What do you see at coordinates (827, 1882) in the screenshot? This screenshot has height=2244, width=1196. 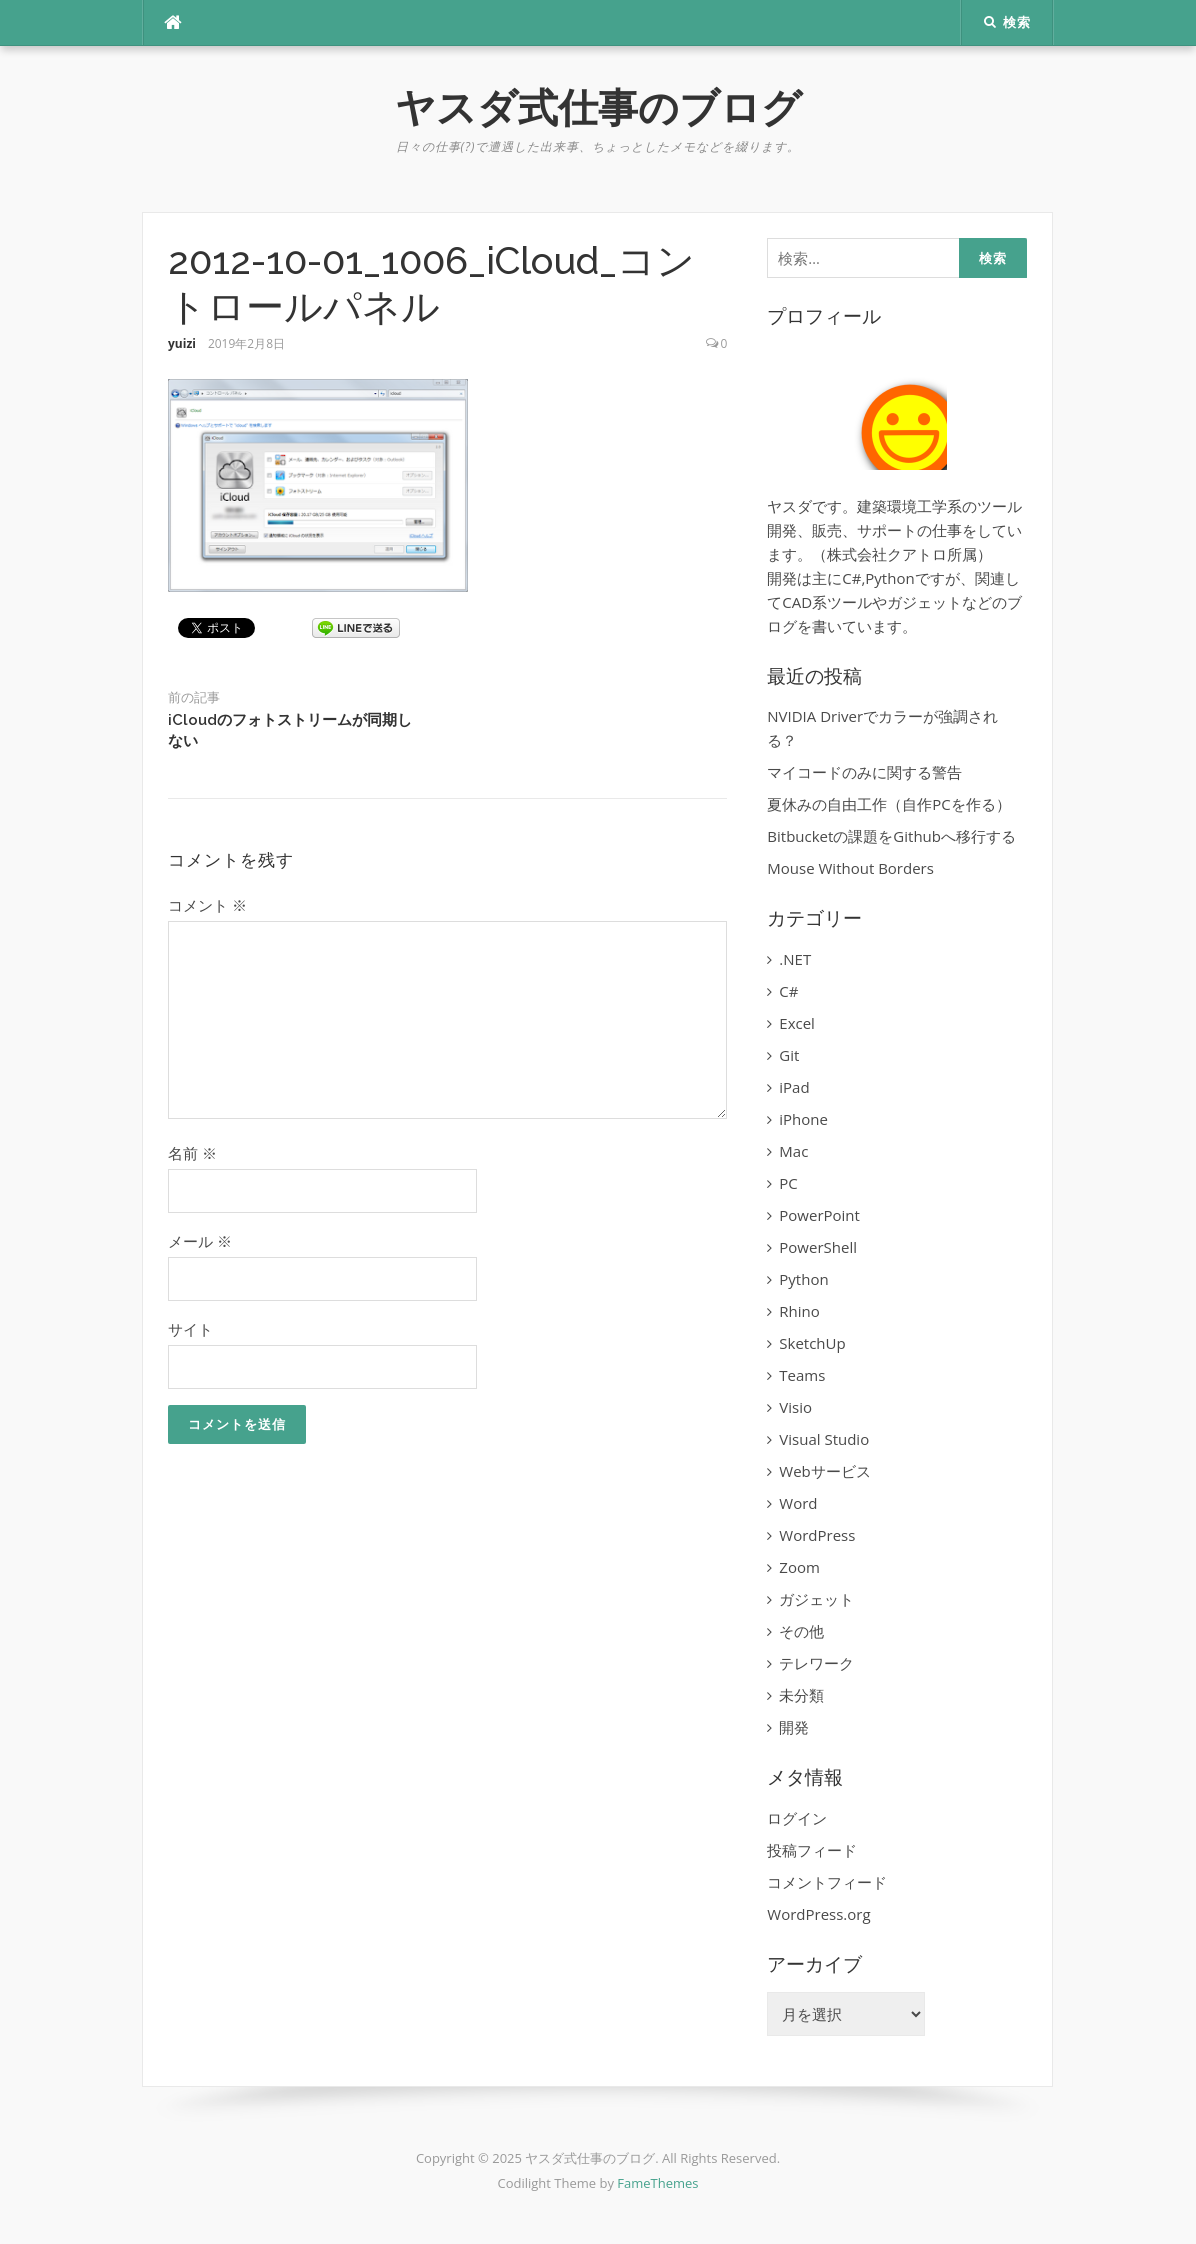 I see `コメントフィード` at bounding box center [827, 1882].